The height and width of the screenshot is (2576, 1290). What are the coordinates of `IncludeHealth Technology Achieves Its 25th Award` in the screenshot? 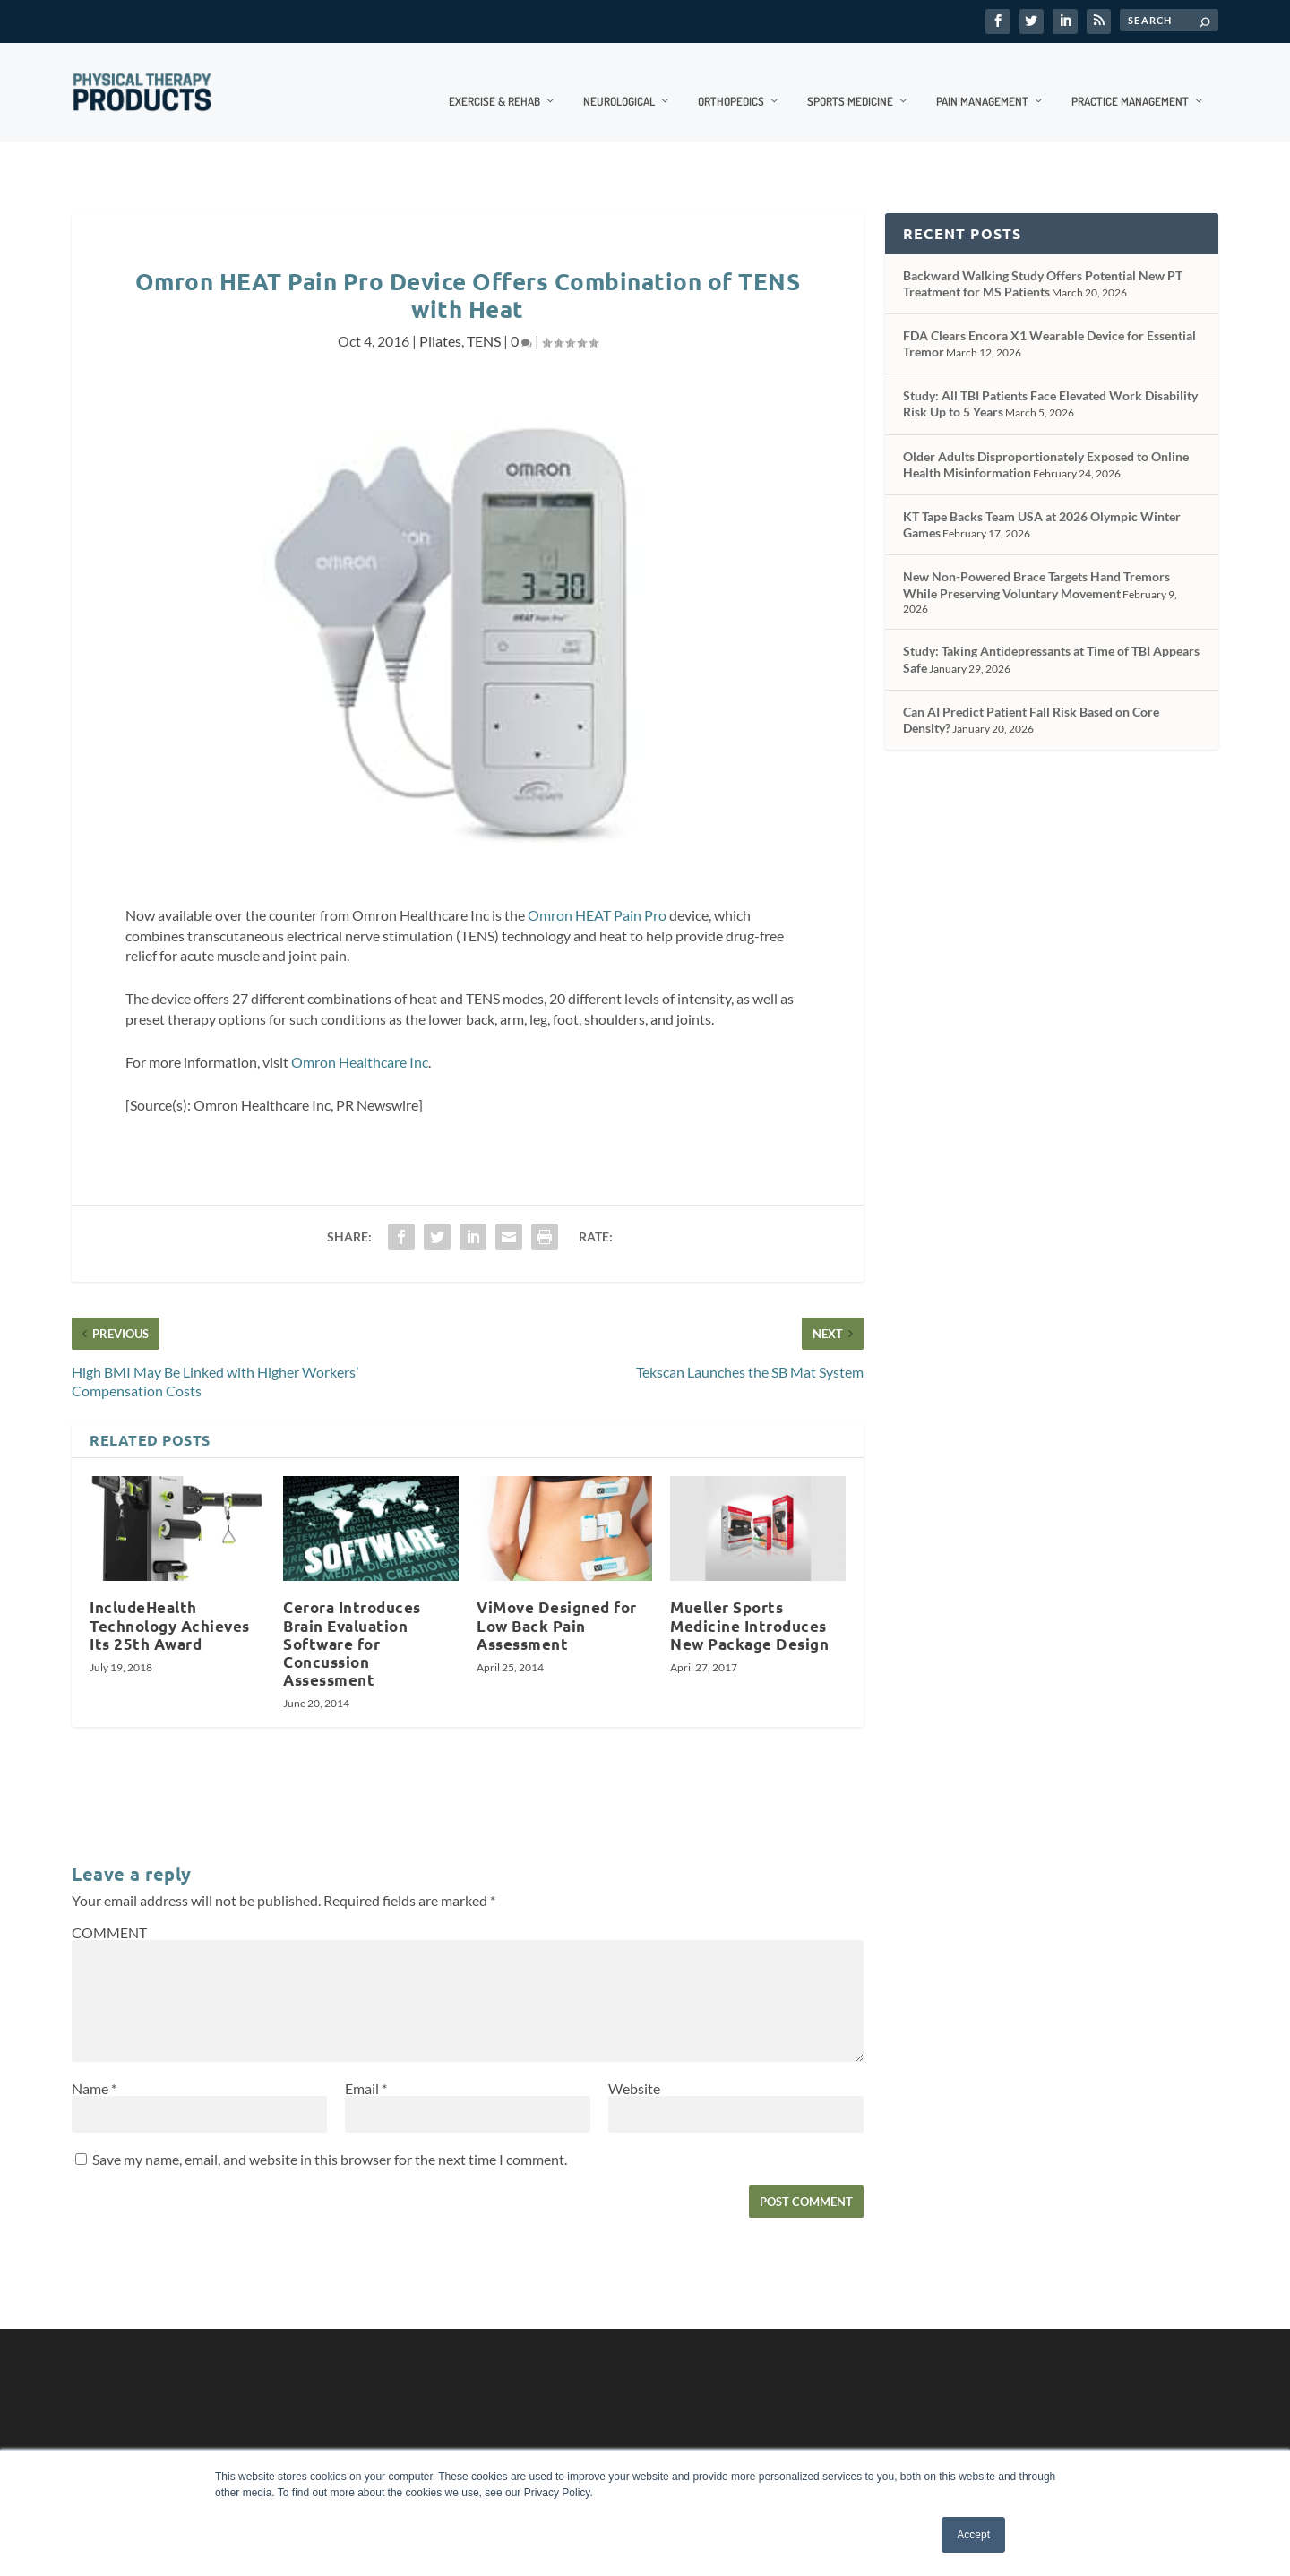 It's located at (170, 1606).